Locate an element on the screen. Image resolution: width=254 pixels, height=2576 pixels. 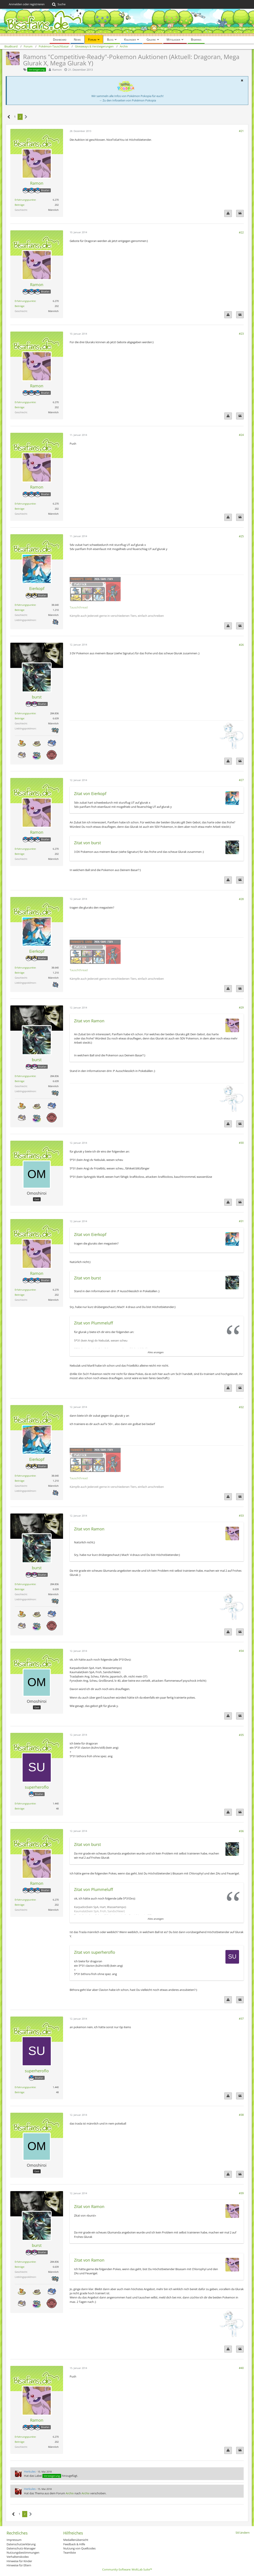
[Suche] is located at coordinates (58, 4).